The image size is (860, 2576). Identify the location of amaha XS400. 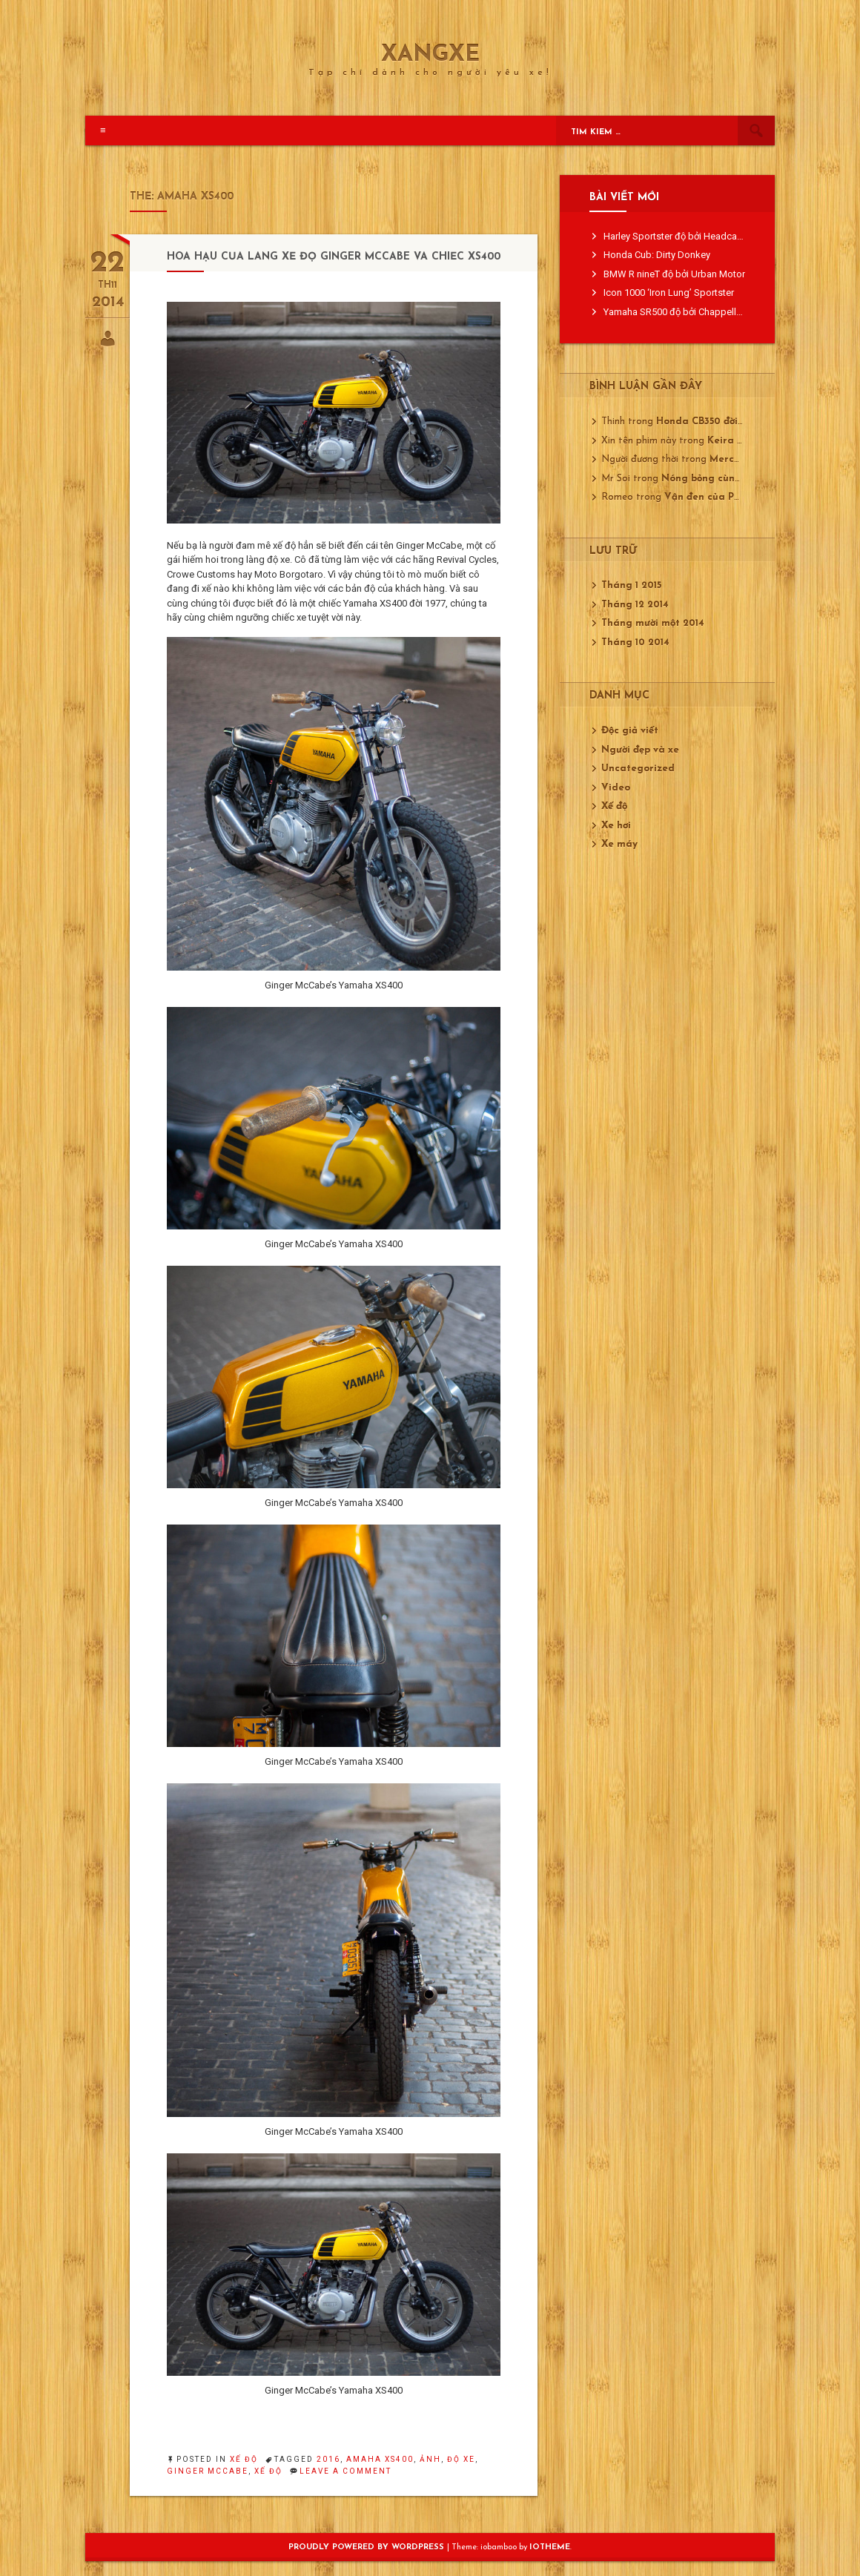
(380, 2459).